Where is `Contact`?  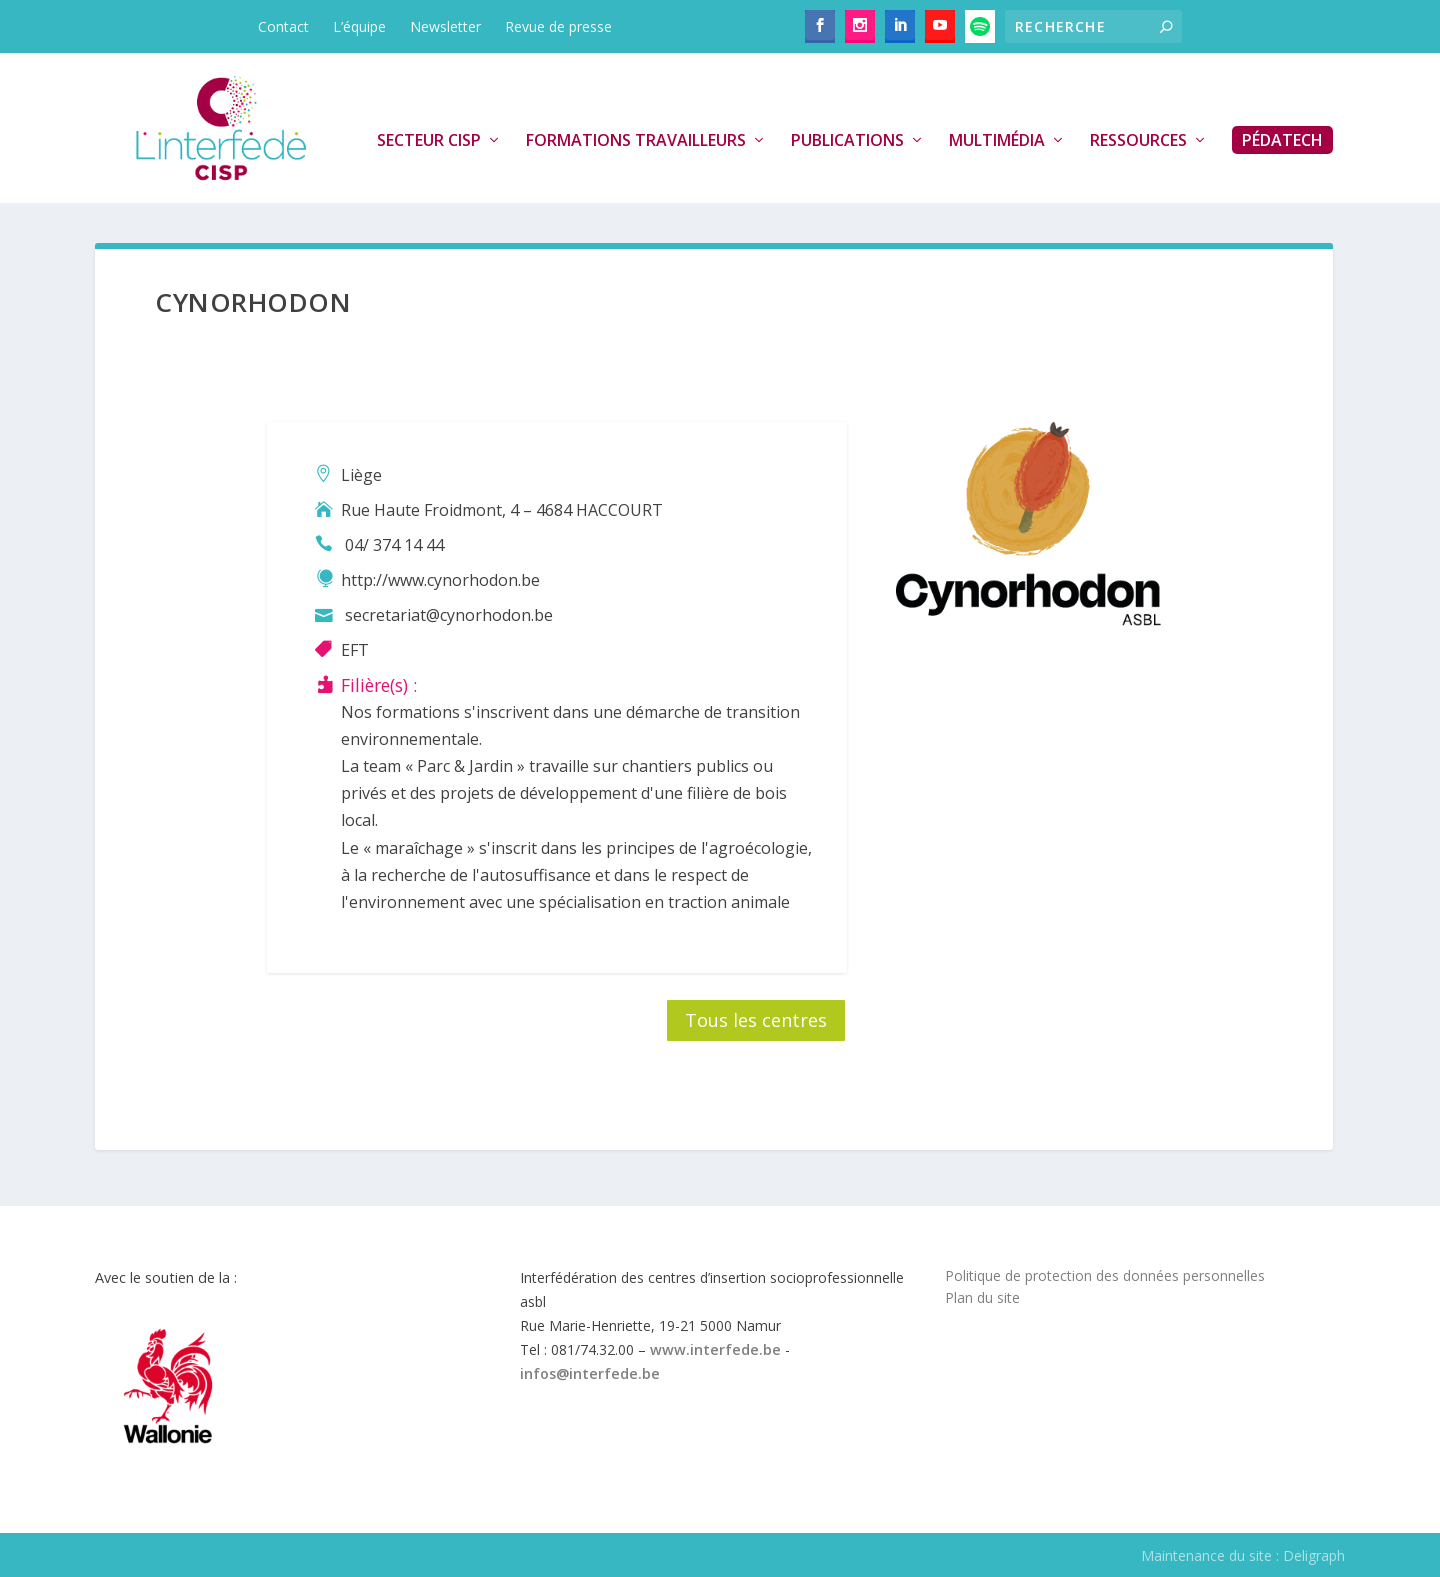
Contact is located at coordinates (283, 26).